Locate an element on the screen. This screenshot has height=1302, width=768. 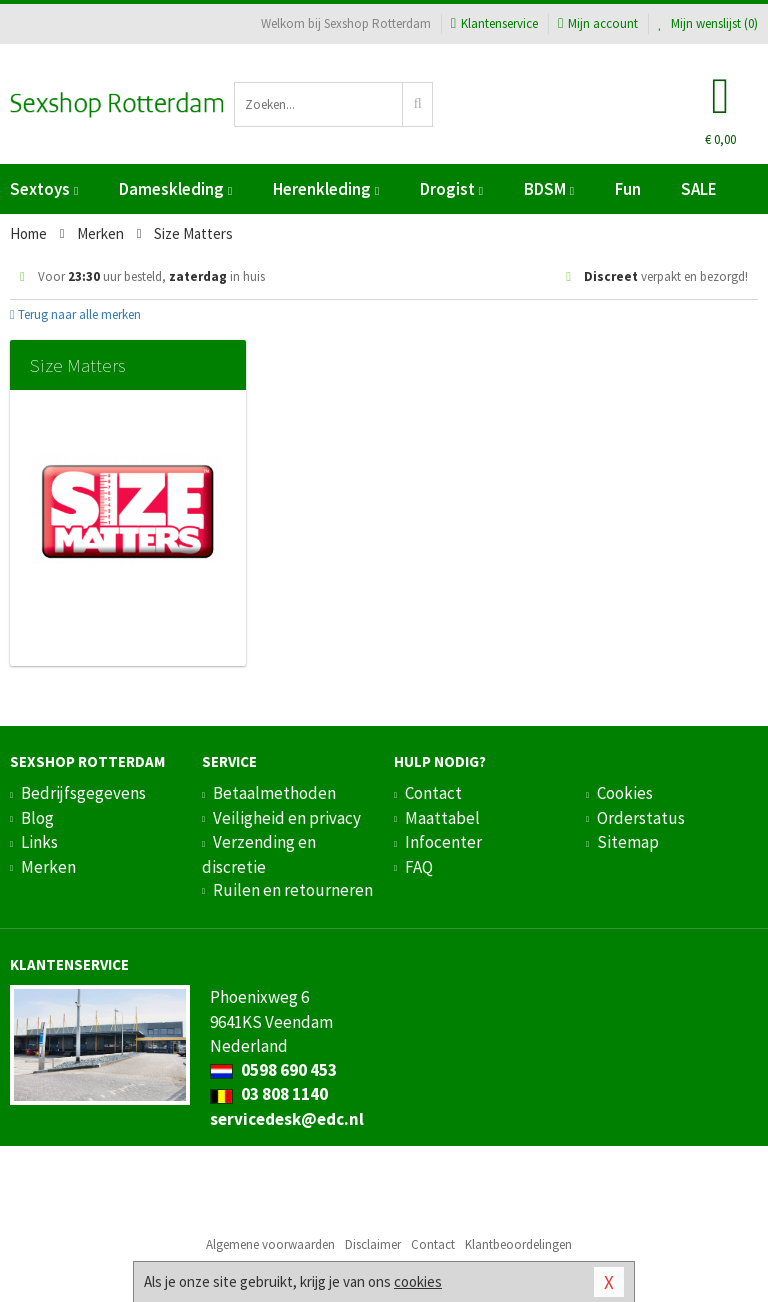
Mijn wenslijst () is located at coordinates (708, 23).